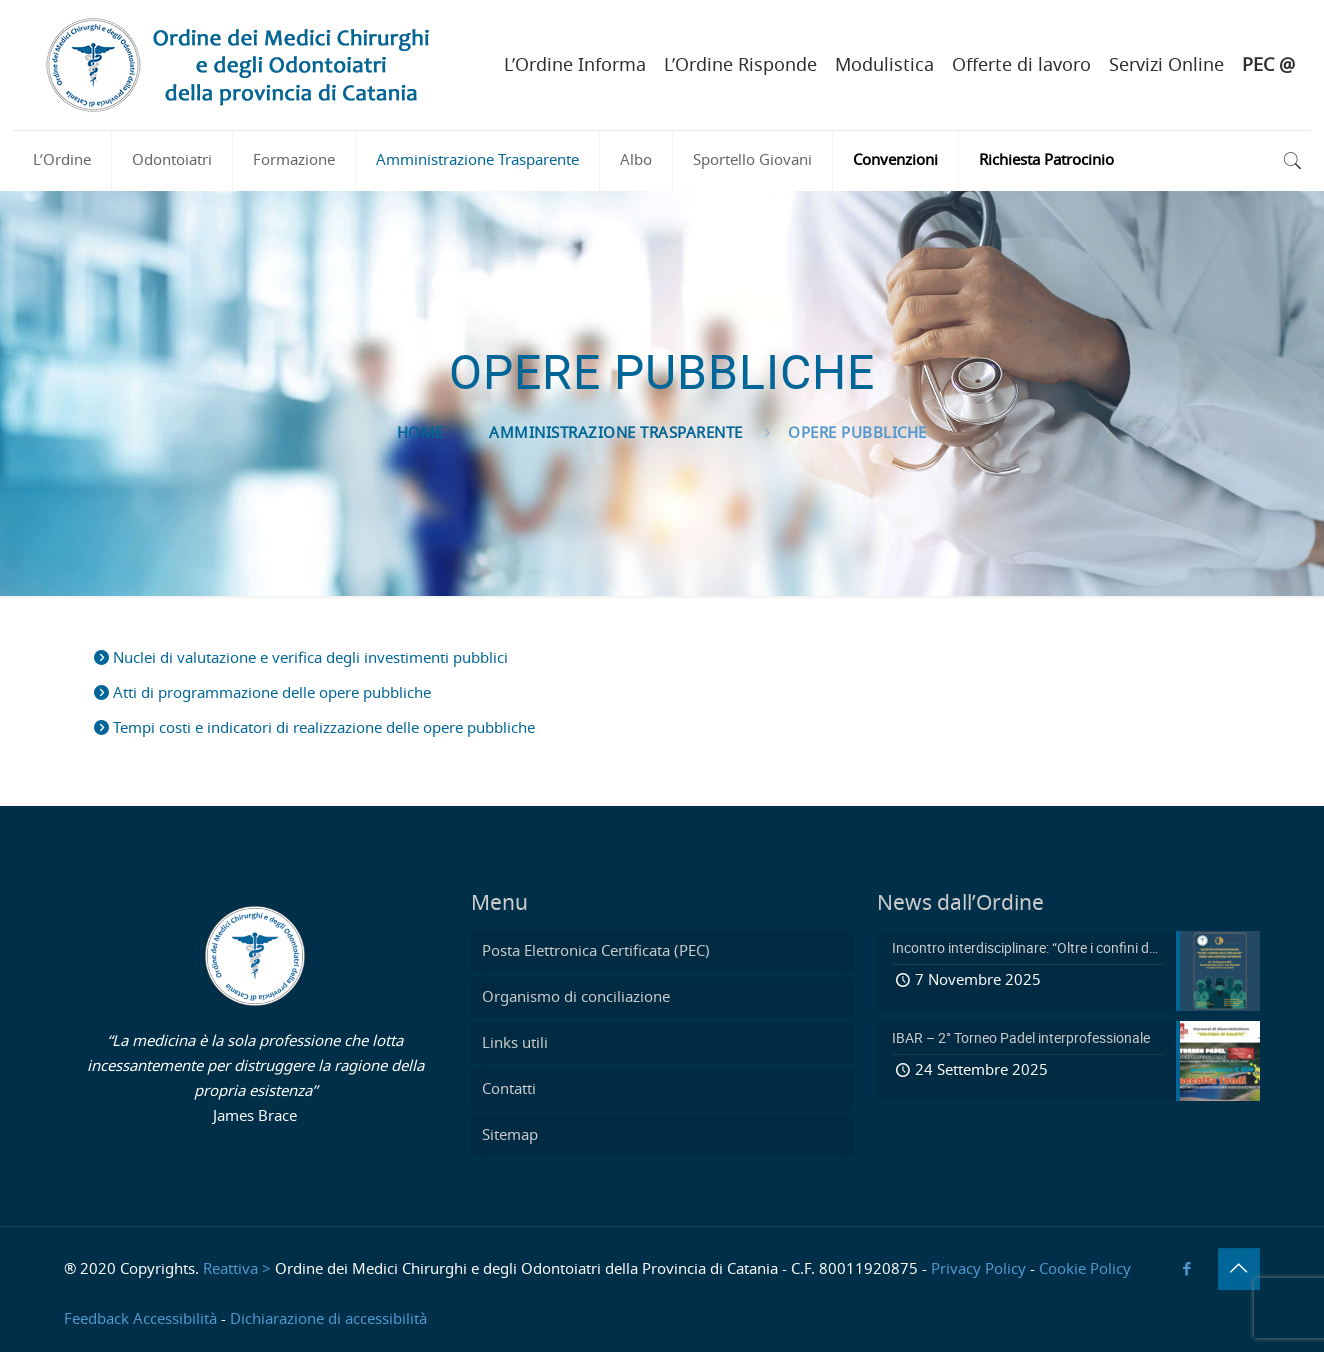 This screenshot has height=1352, width=1324. I want to click on Dichiarazione di accessibilità, so click(328, 1319).